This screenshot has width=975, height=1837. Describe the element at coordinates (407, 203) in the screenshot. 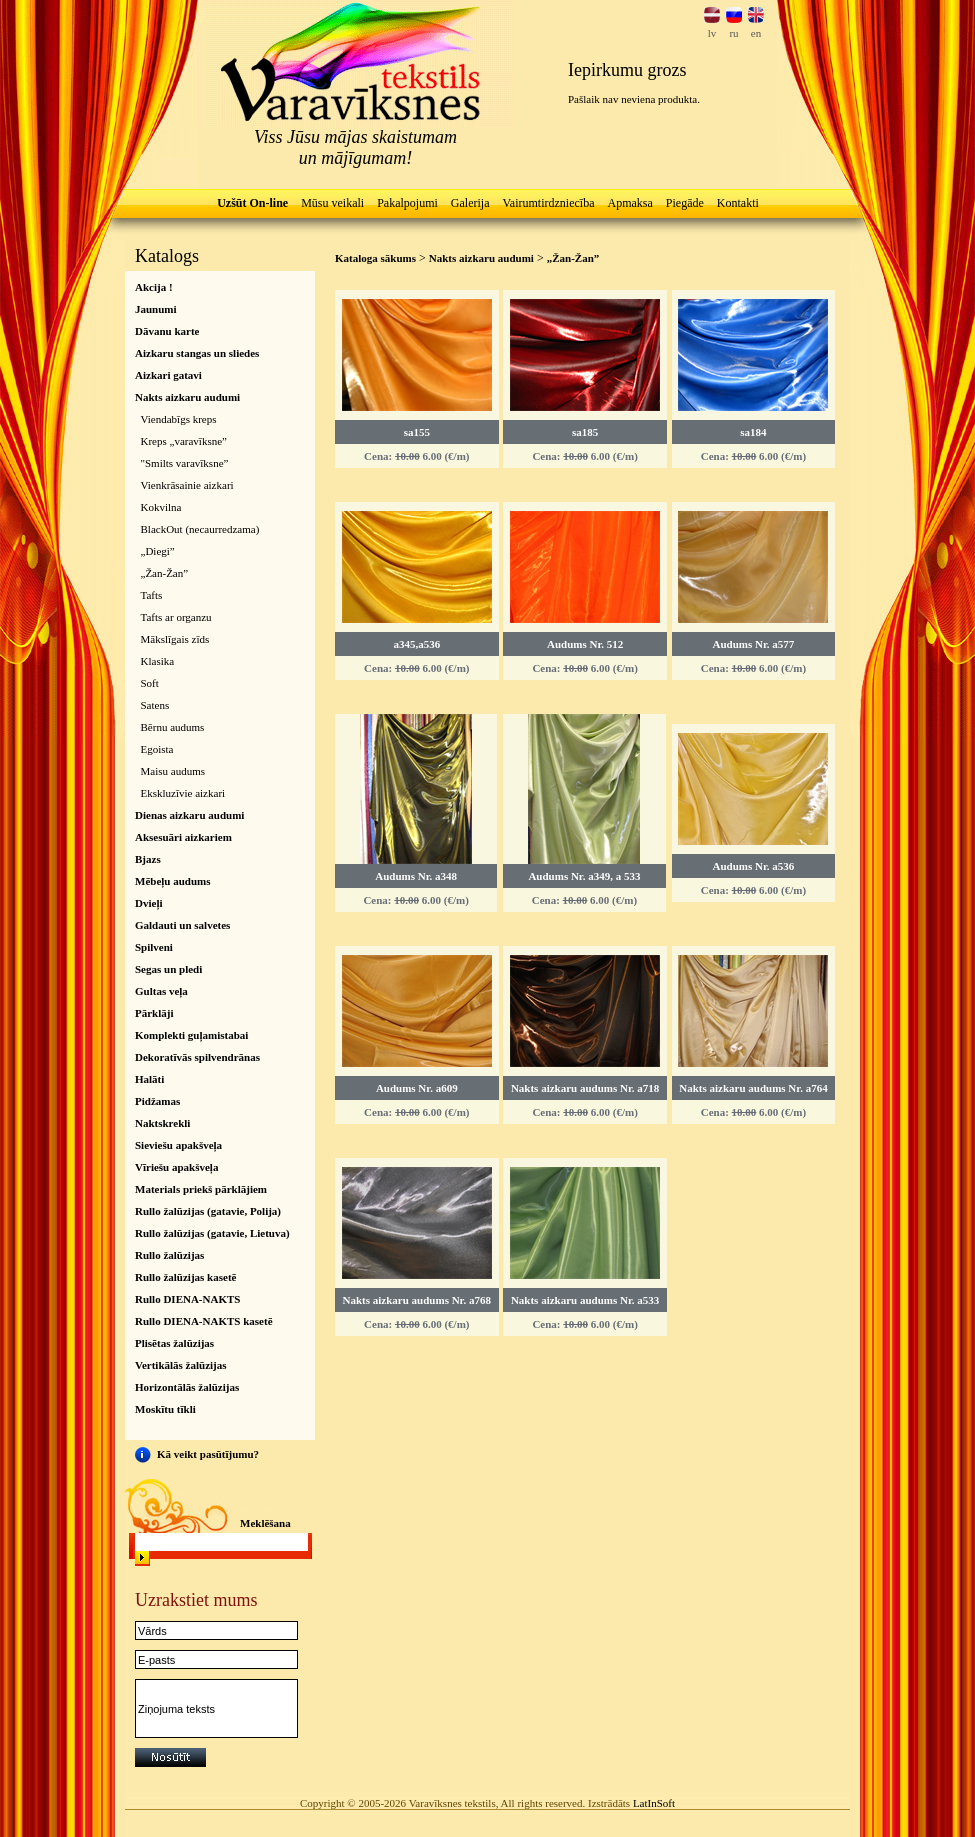

I see `Pakalpojumi` at that location.